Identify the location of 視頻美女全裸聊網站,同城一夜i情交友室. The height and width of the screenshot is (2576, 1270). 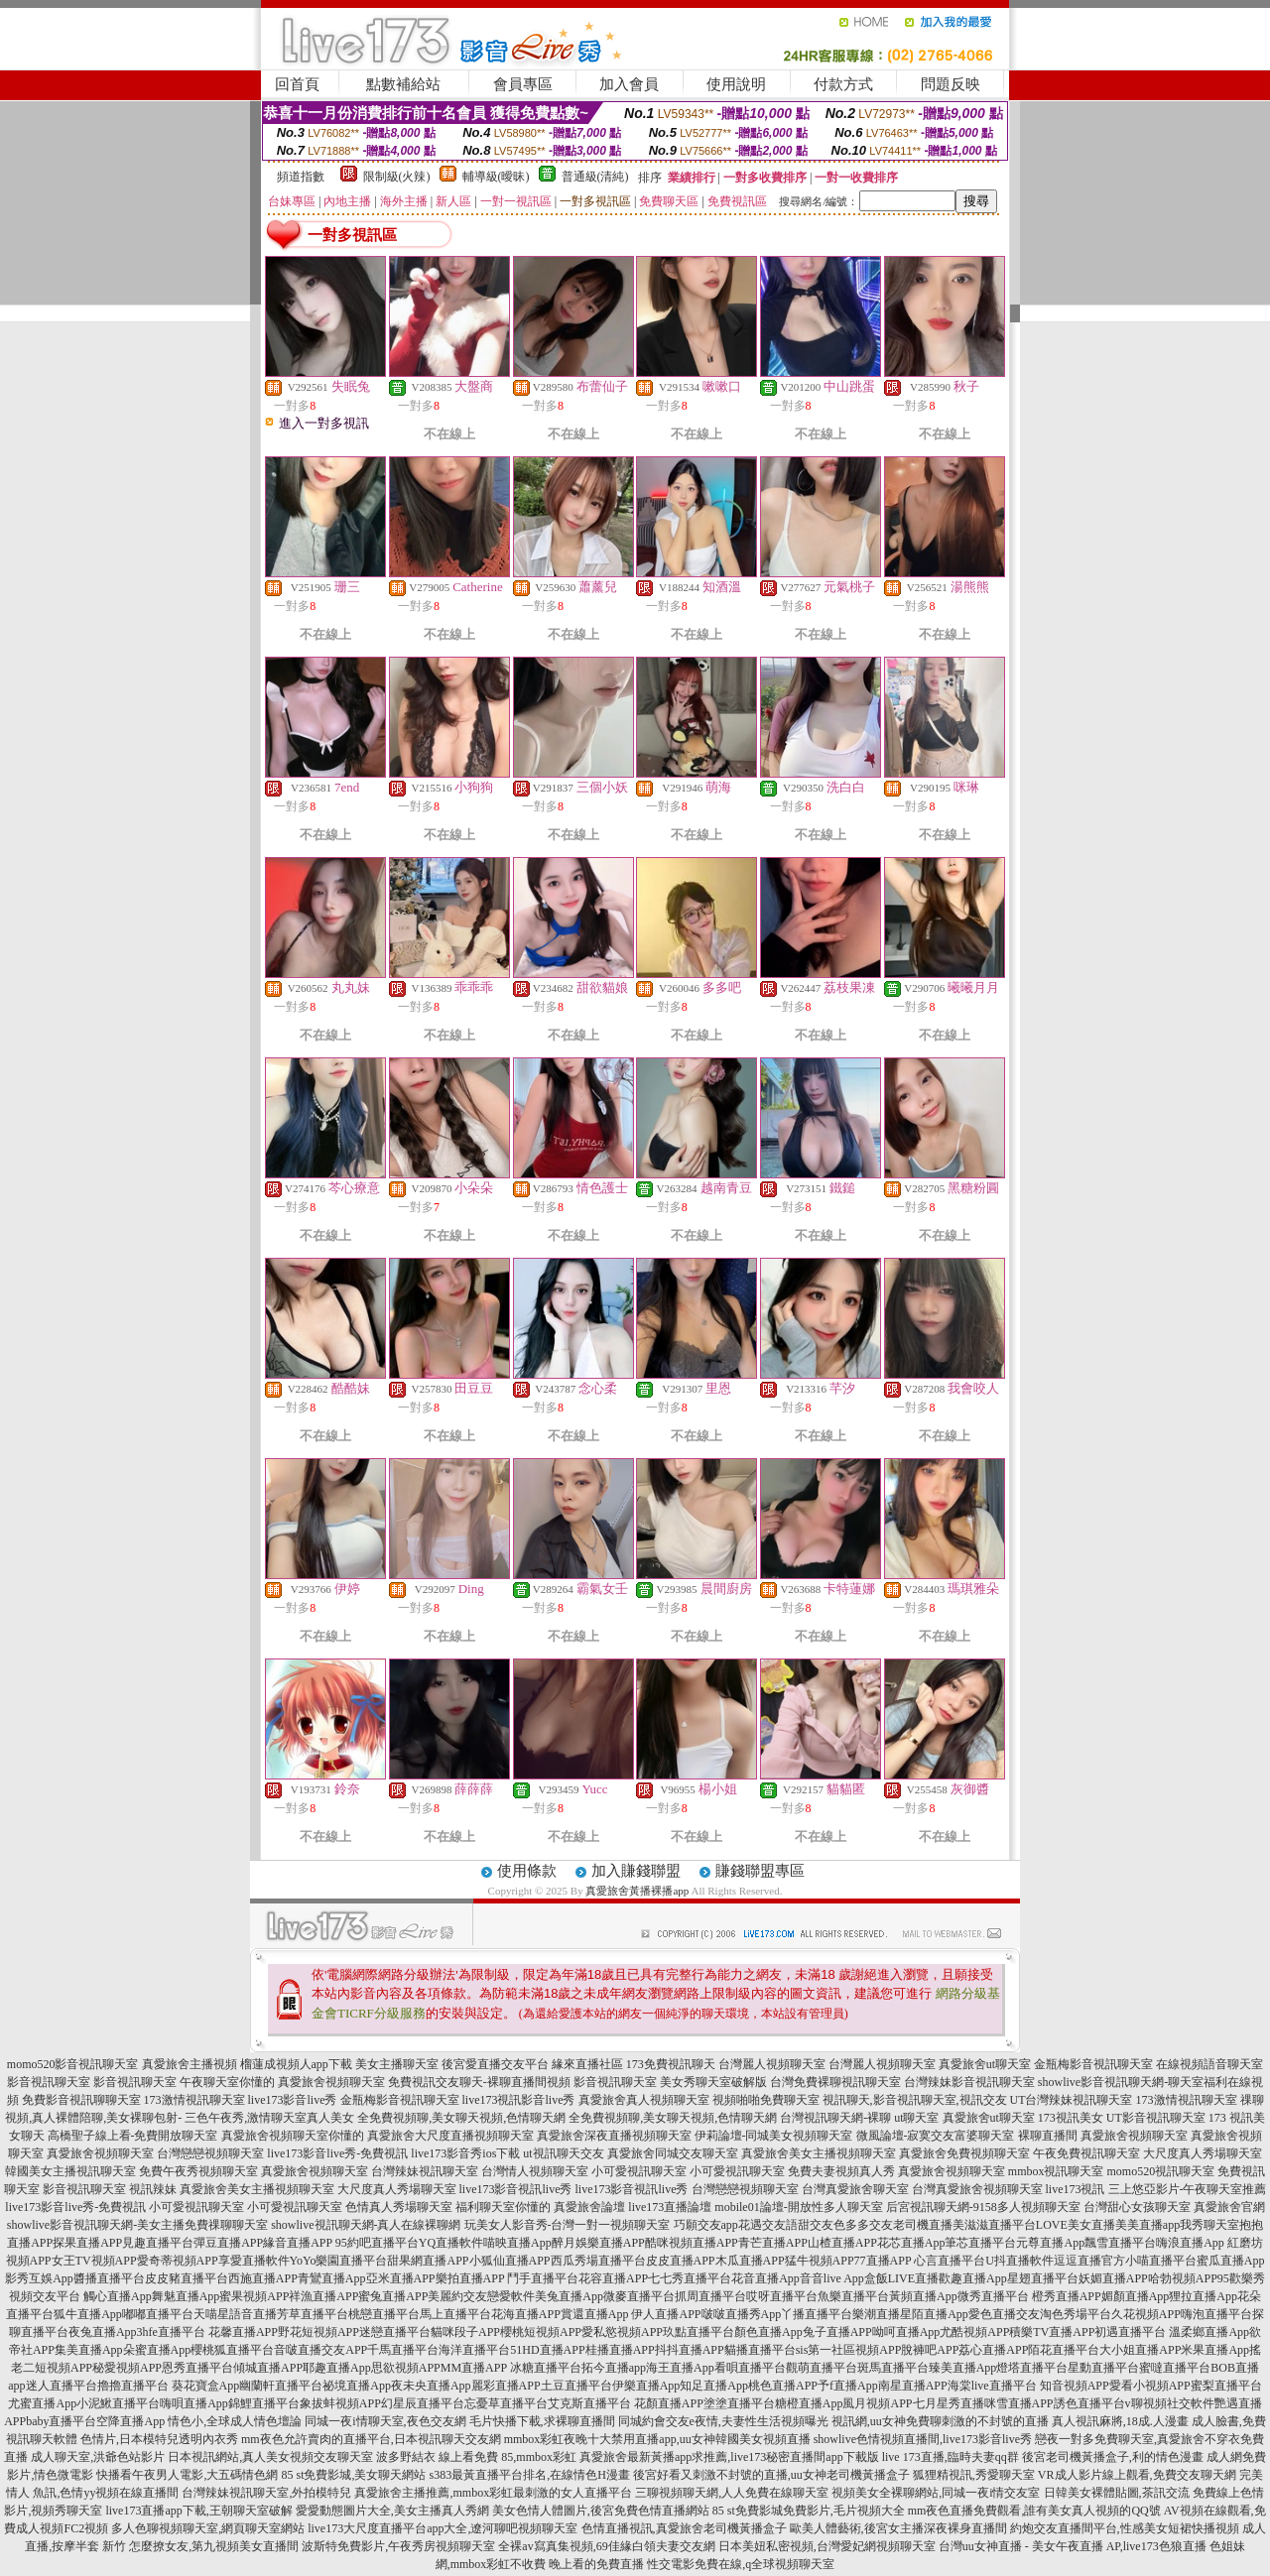
(935, 2493).